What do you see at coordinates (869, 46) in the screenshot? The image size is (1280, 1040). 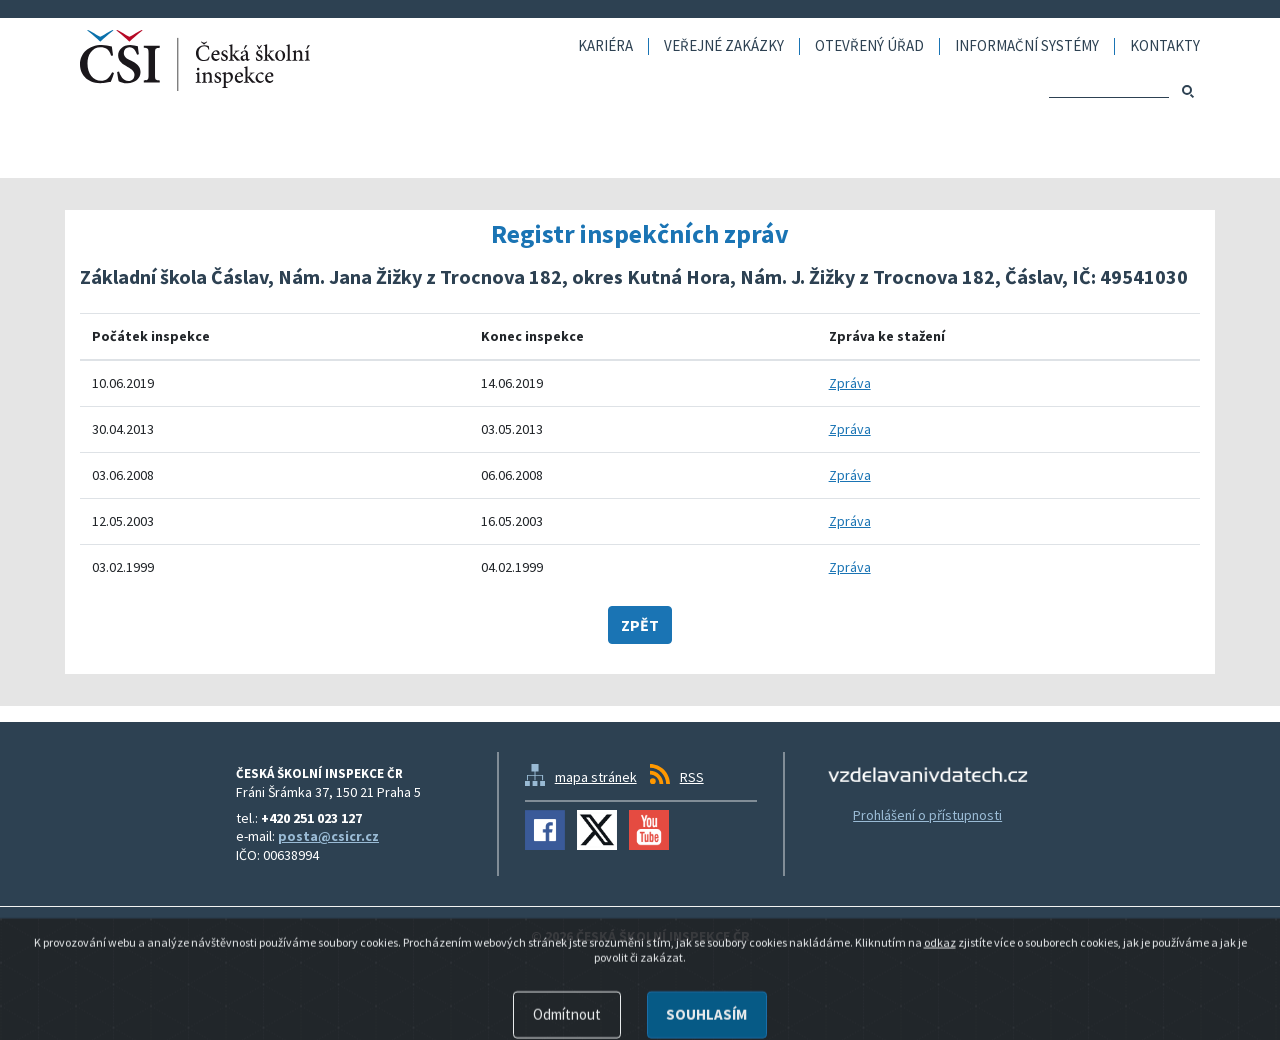 I see `Otevřený úřad` at bounding box center [869, 46].